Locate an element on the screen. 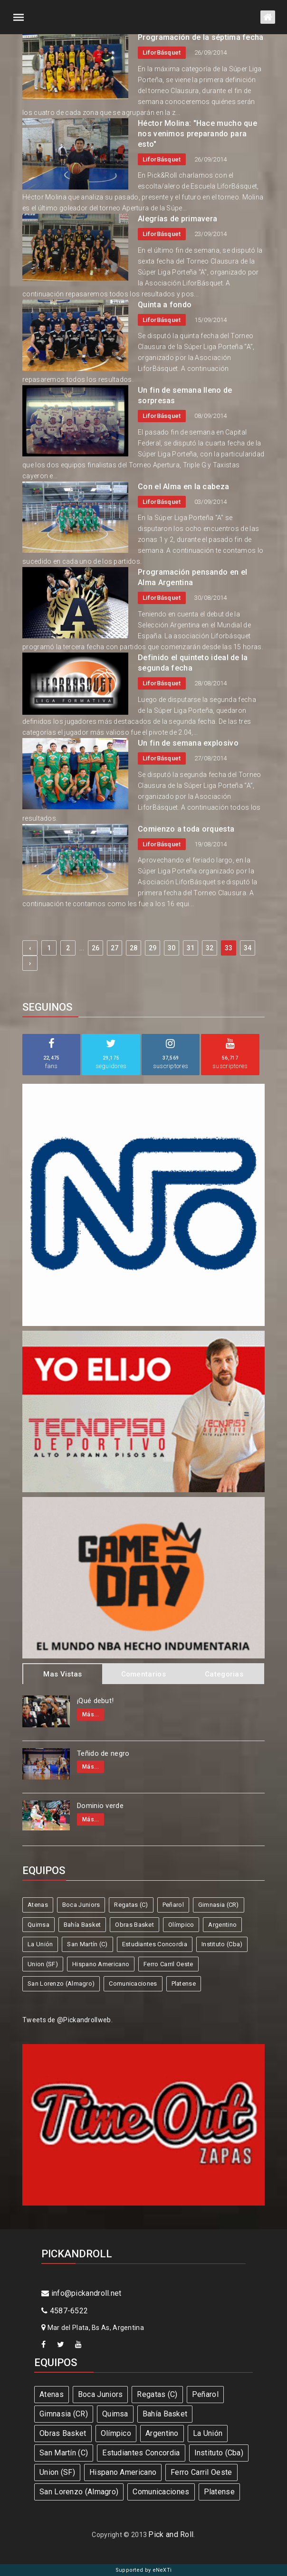 This screenshot has width=287, height=2576. Comienzo a toda orquesta is located at coordinates (186, 828).